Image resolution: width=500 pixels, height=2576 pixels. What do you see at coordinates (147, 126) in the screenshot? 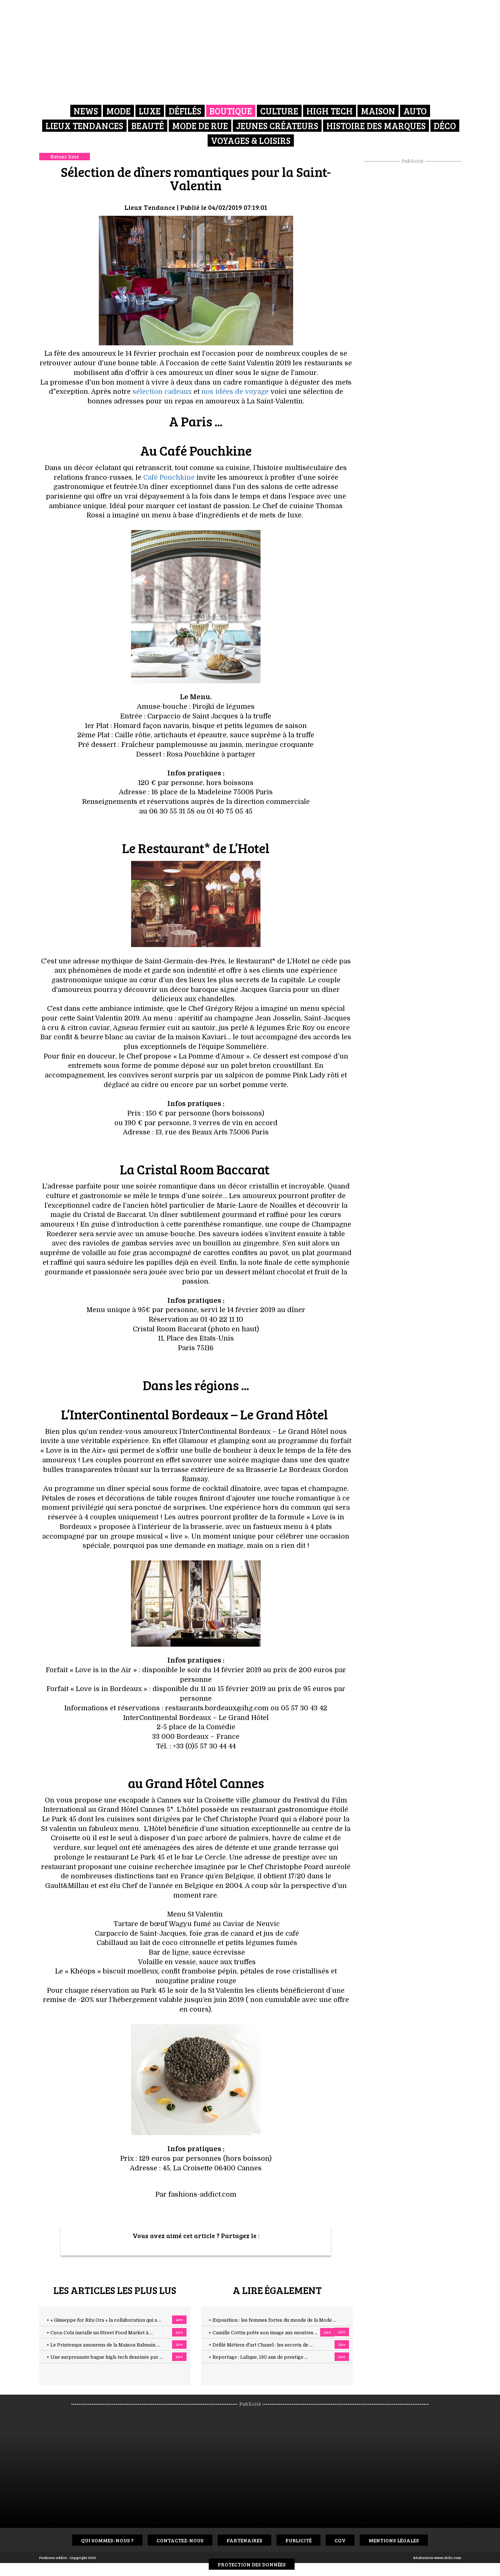
I see `Beauté` at bounding box center [147, 126].